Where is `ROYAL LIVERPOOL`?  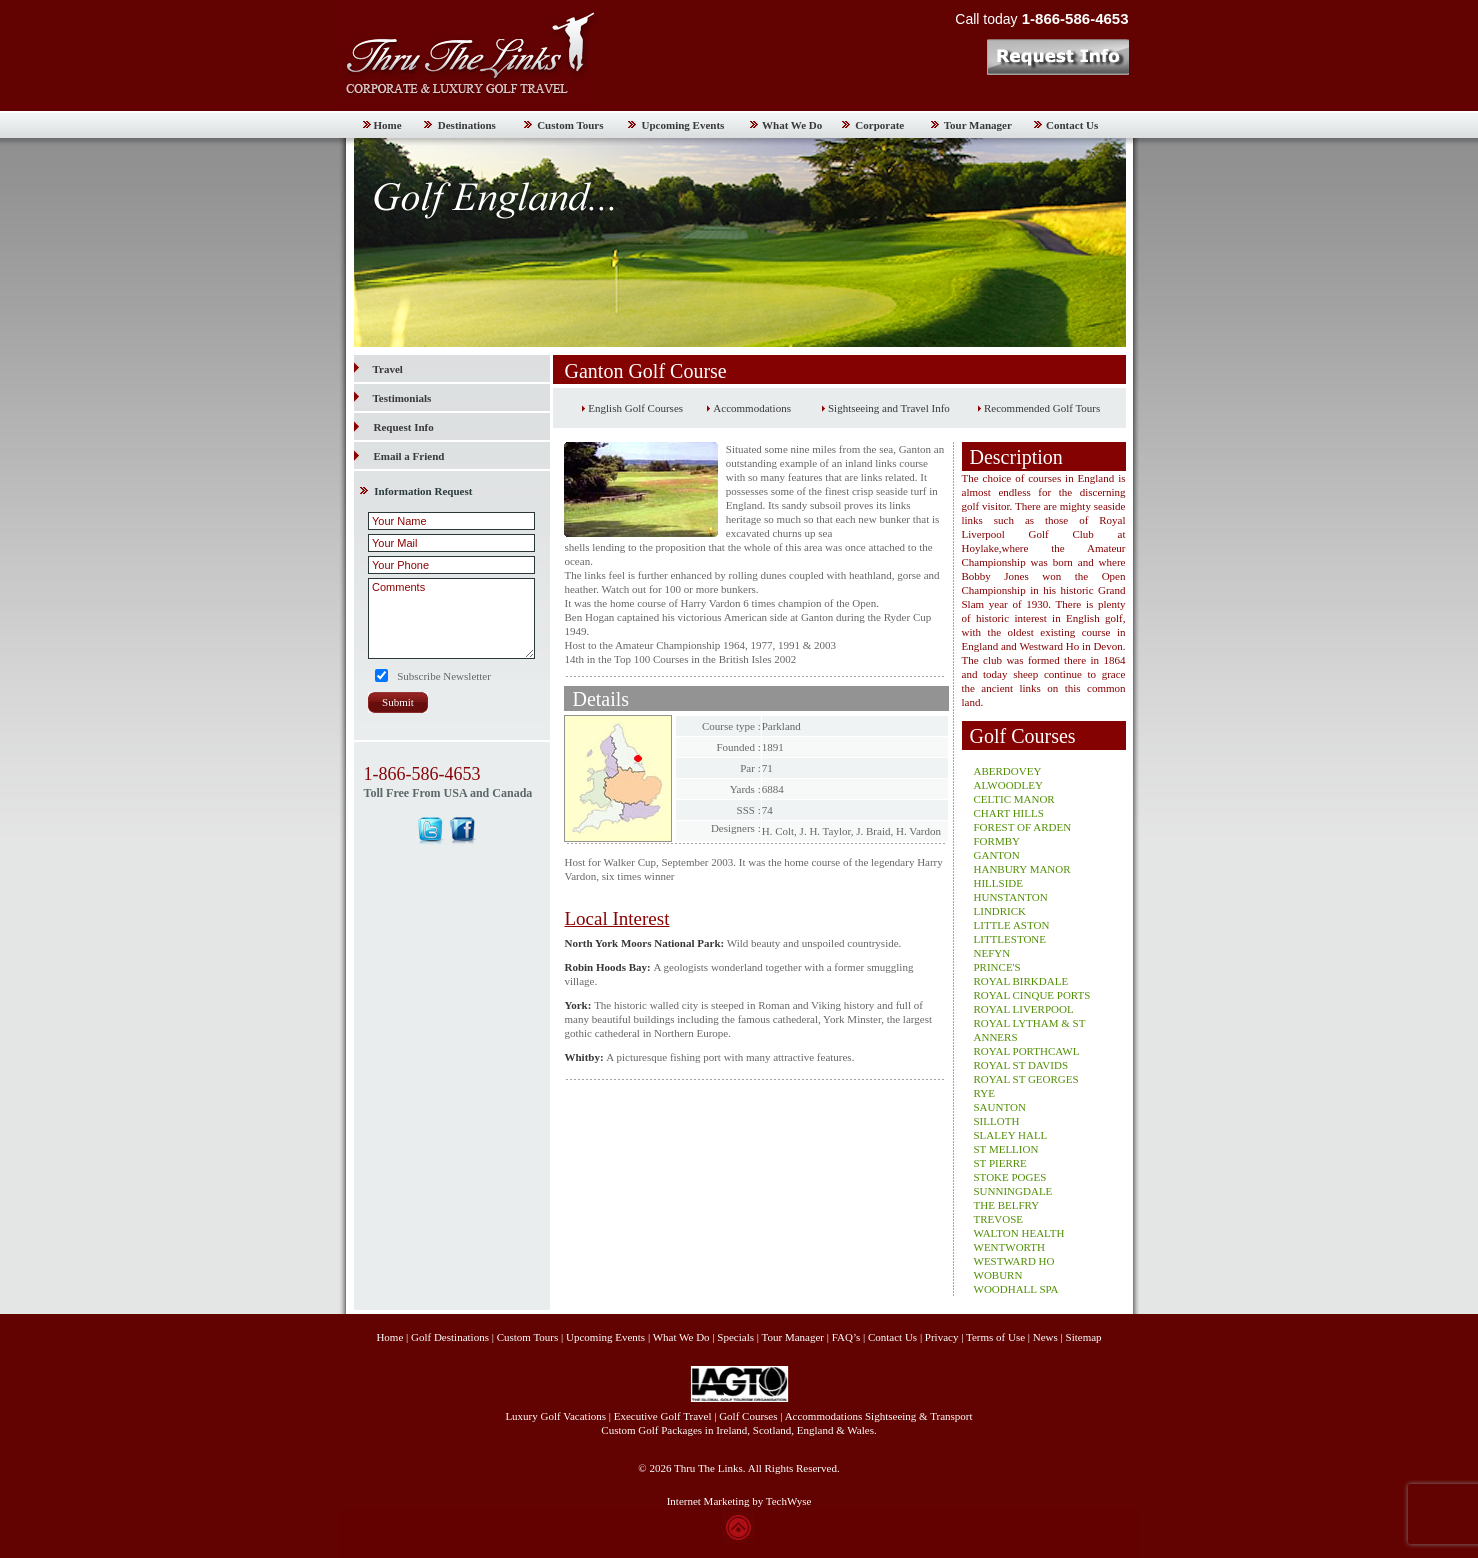
ROYAL LIVERPOOL is located at coordinates (1024, 1009).